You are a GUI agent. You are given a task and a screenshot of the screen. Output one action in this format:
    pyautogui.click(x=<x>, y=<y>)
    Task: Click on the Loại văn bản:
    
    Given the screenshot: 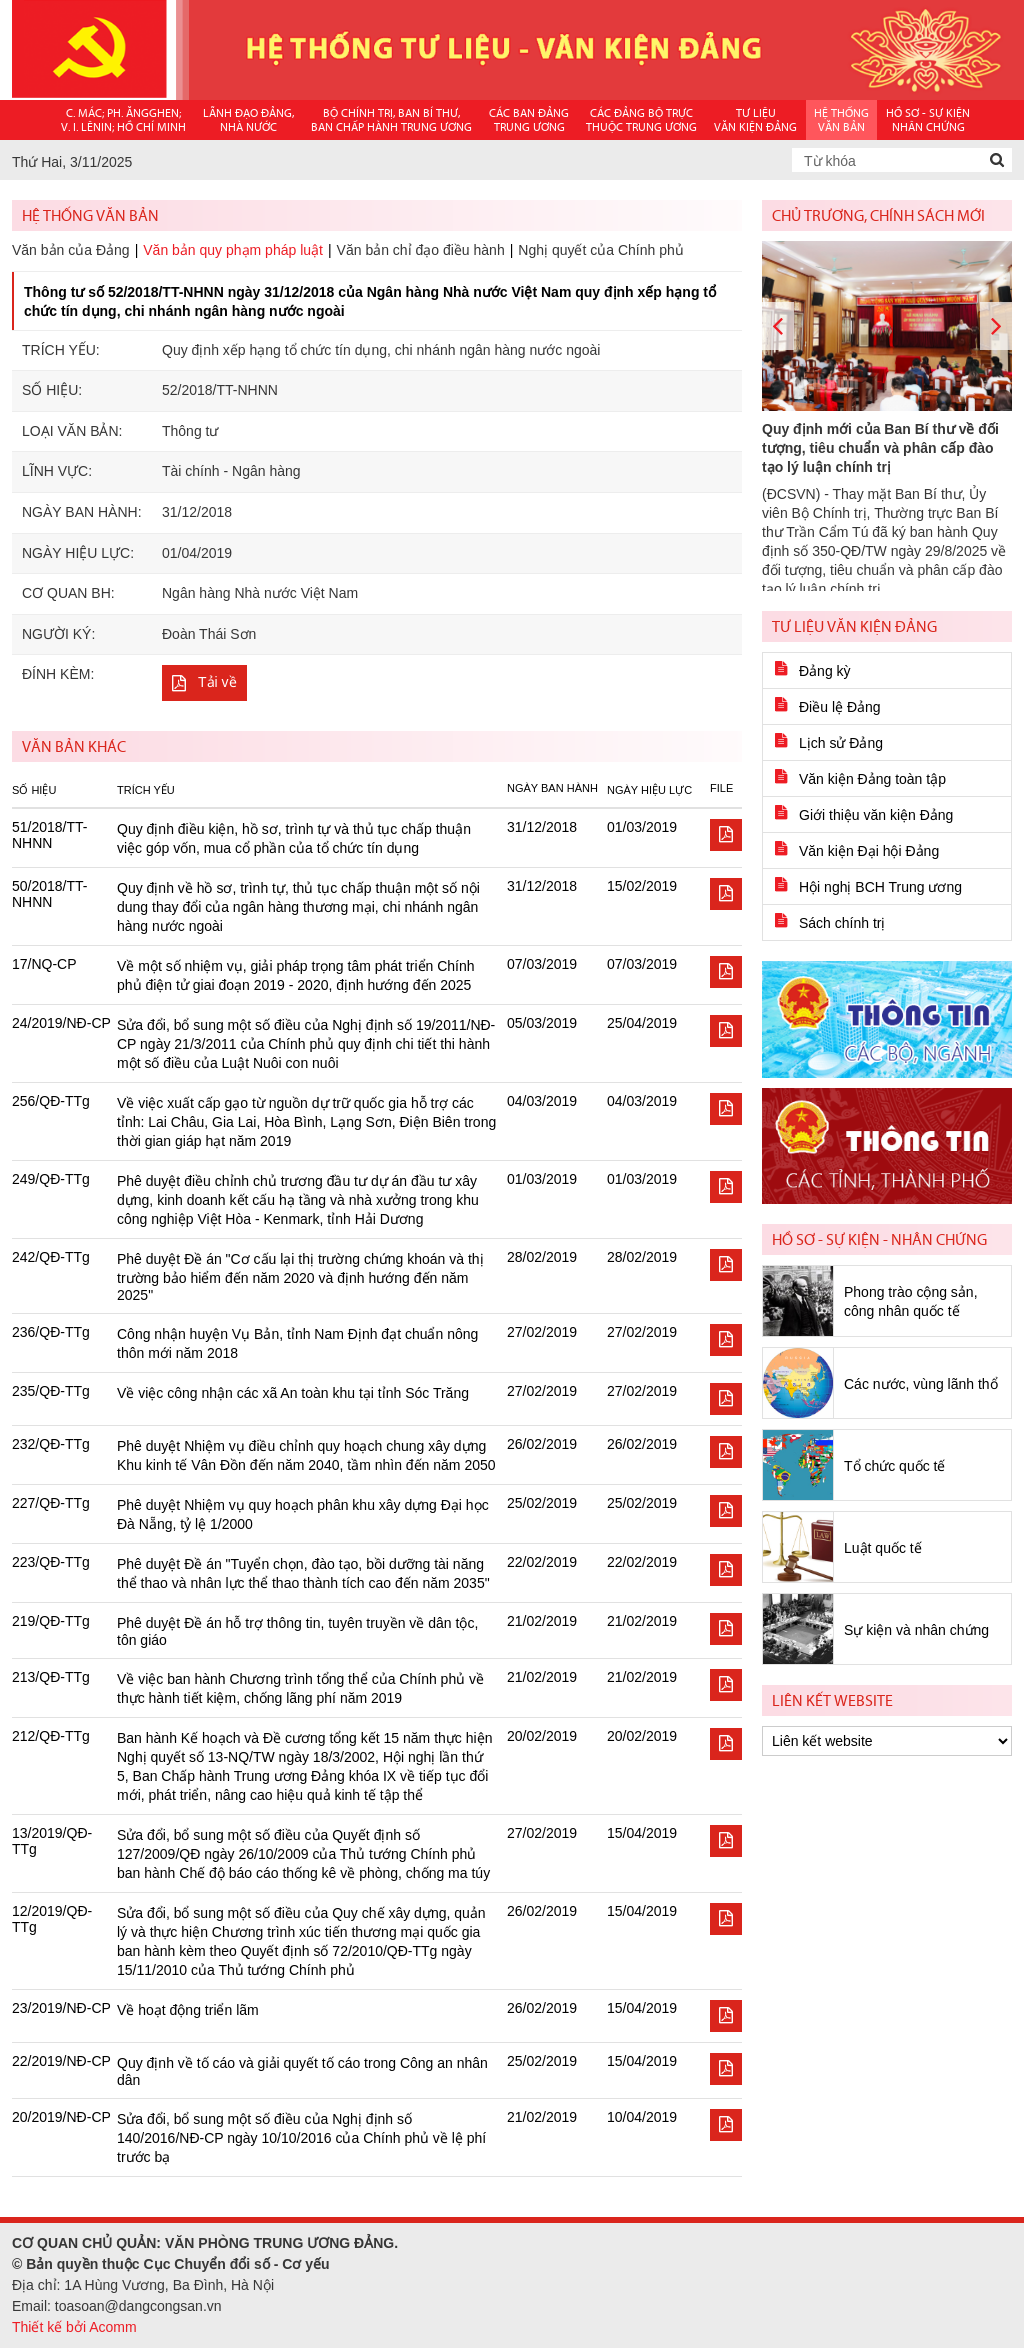 What is the action you would take?
    pyautogui.click(x=72, y=431)
    